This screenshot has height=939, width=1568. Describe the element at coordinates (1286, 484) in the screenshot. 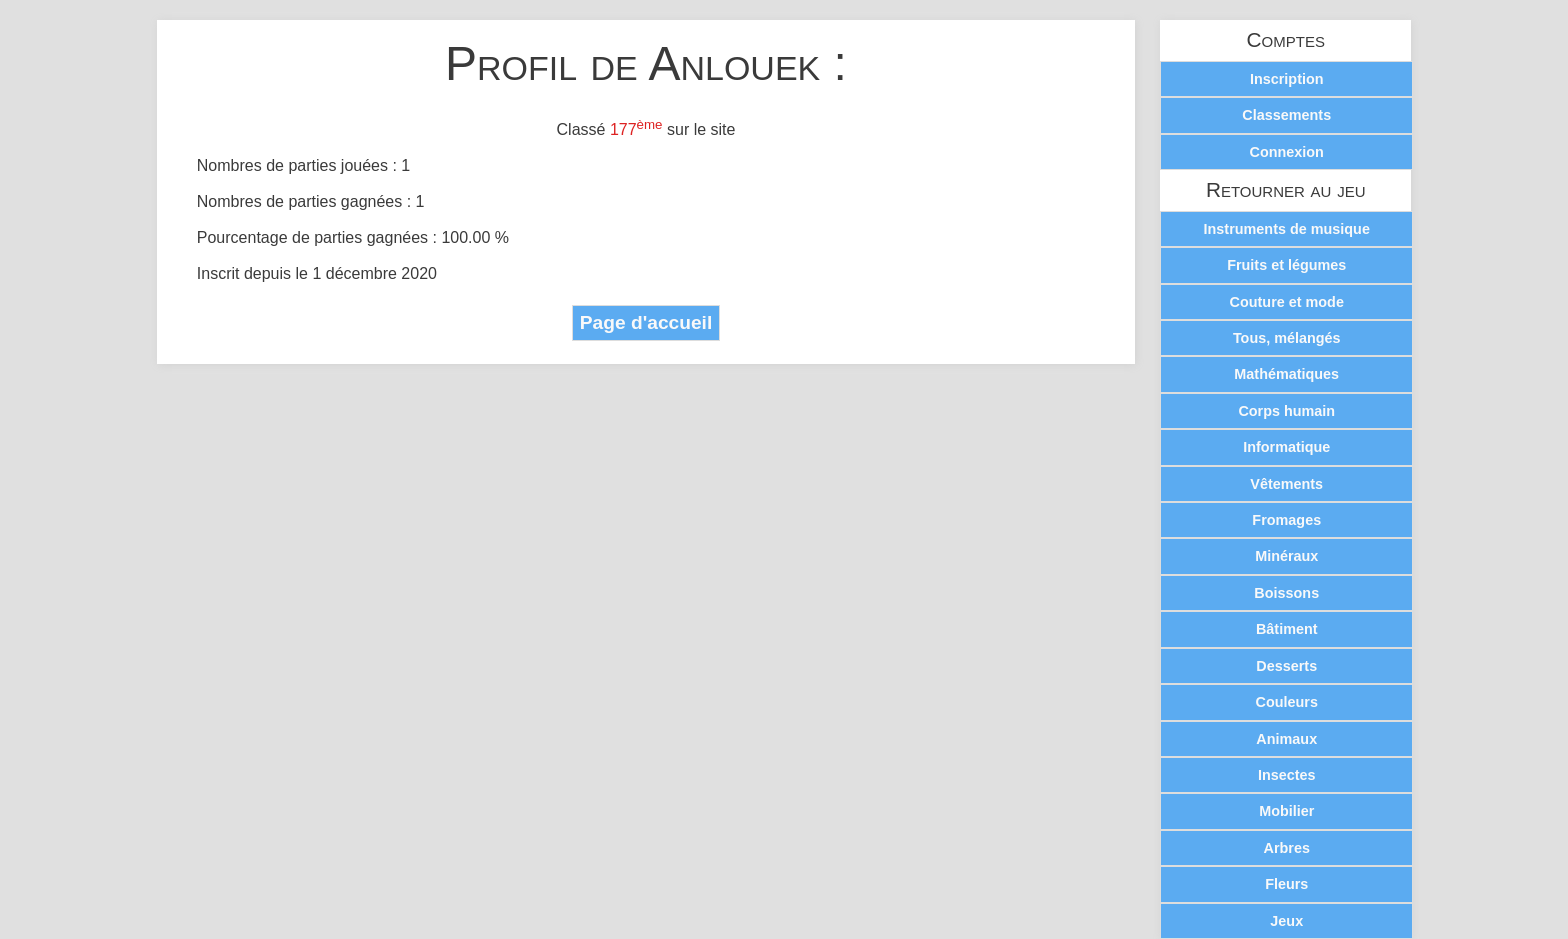

I see `Vêtements` at that location.